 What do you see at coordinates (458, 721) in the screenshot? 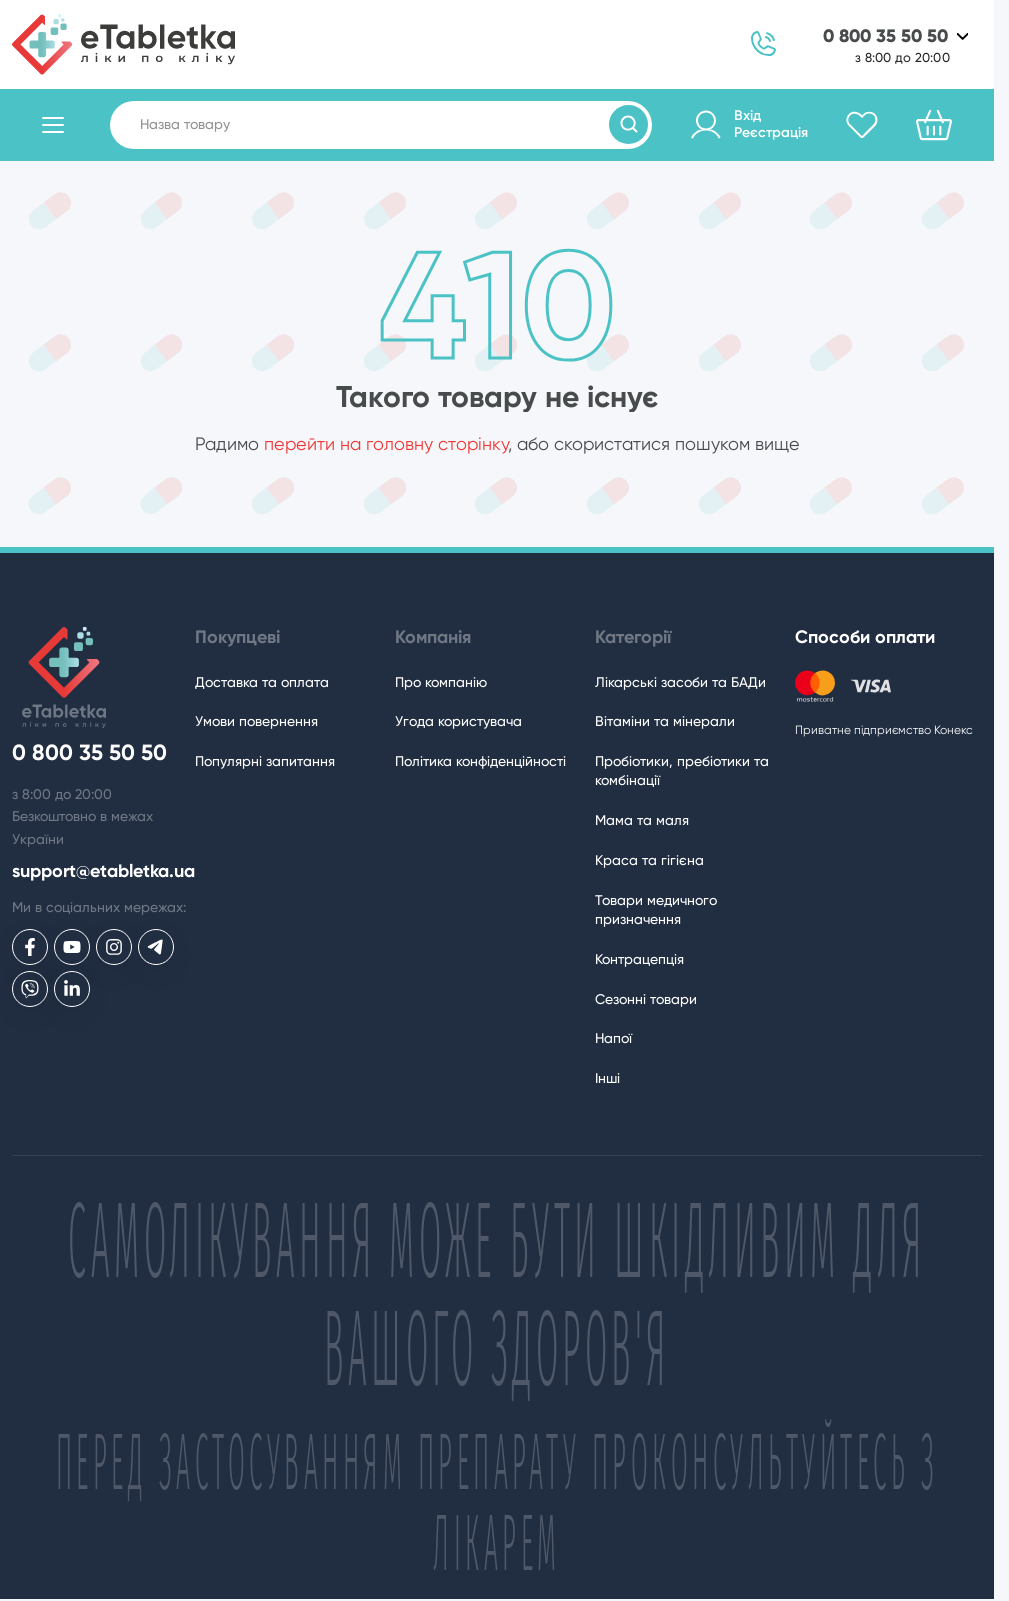
I see `Угода користувача` at bounding box center [458, 721].